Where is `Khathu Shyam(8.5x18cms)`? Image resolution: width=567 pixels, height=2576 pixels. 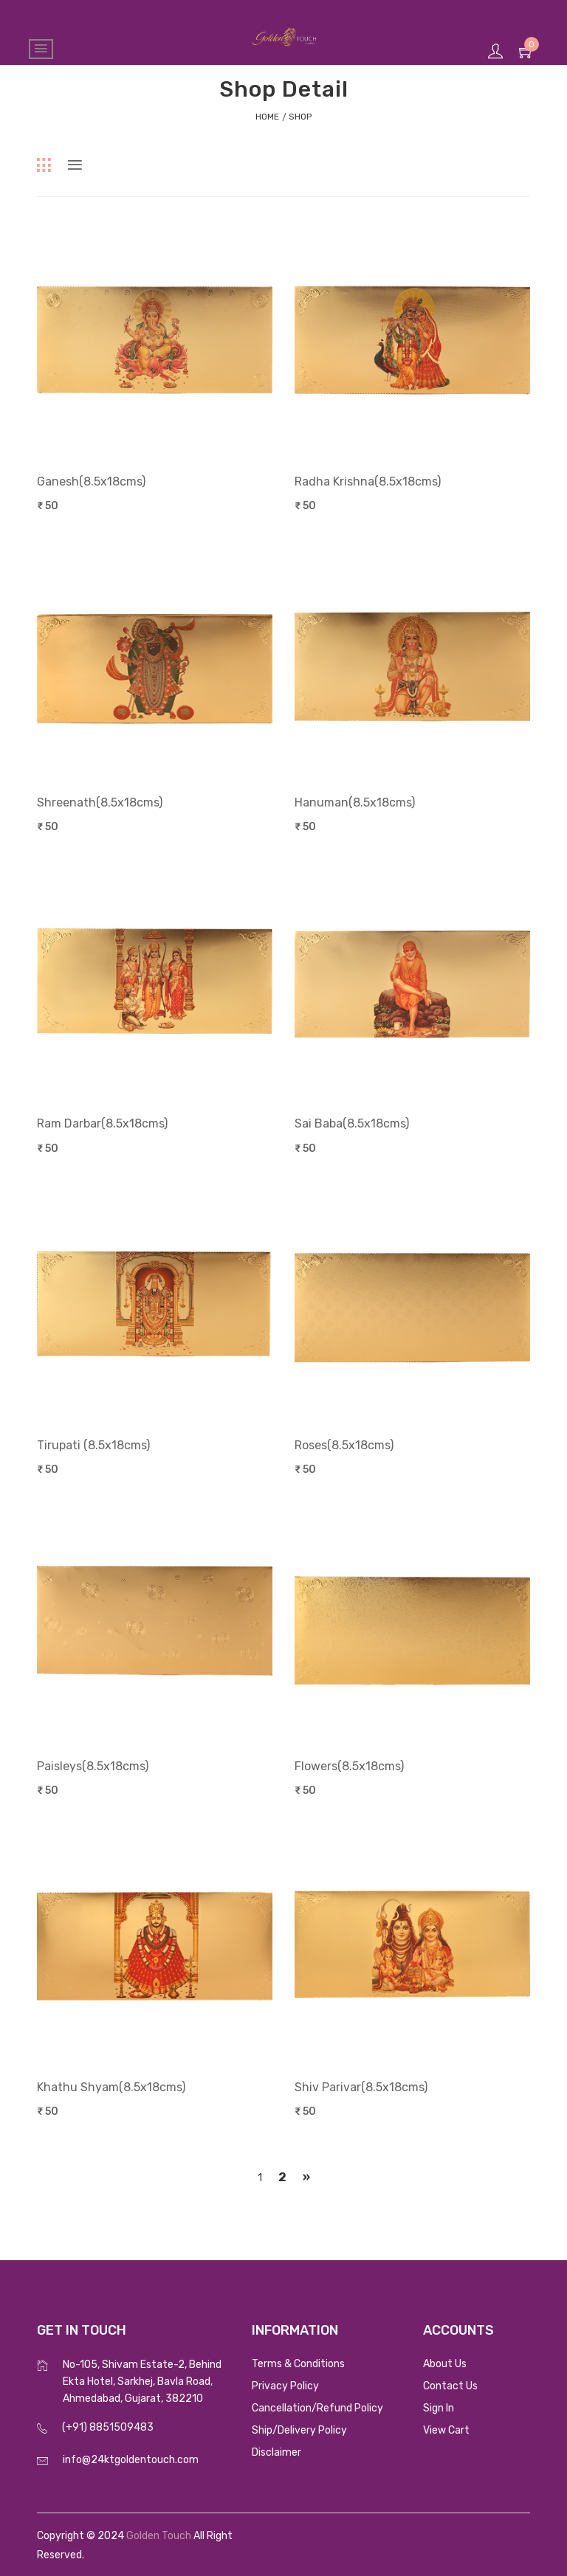 Khathu Shyam(8.5x18cms) is located at coordinates (111, 2087).